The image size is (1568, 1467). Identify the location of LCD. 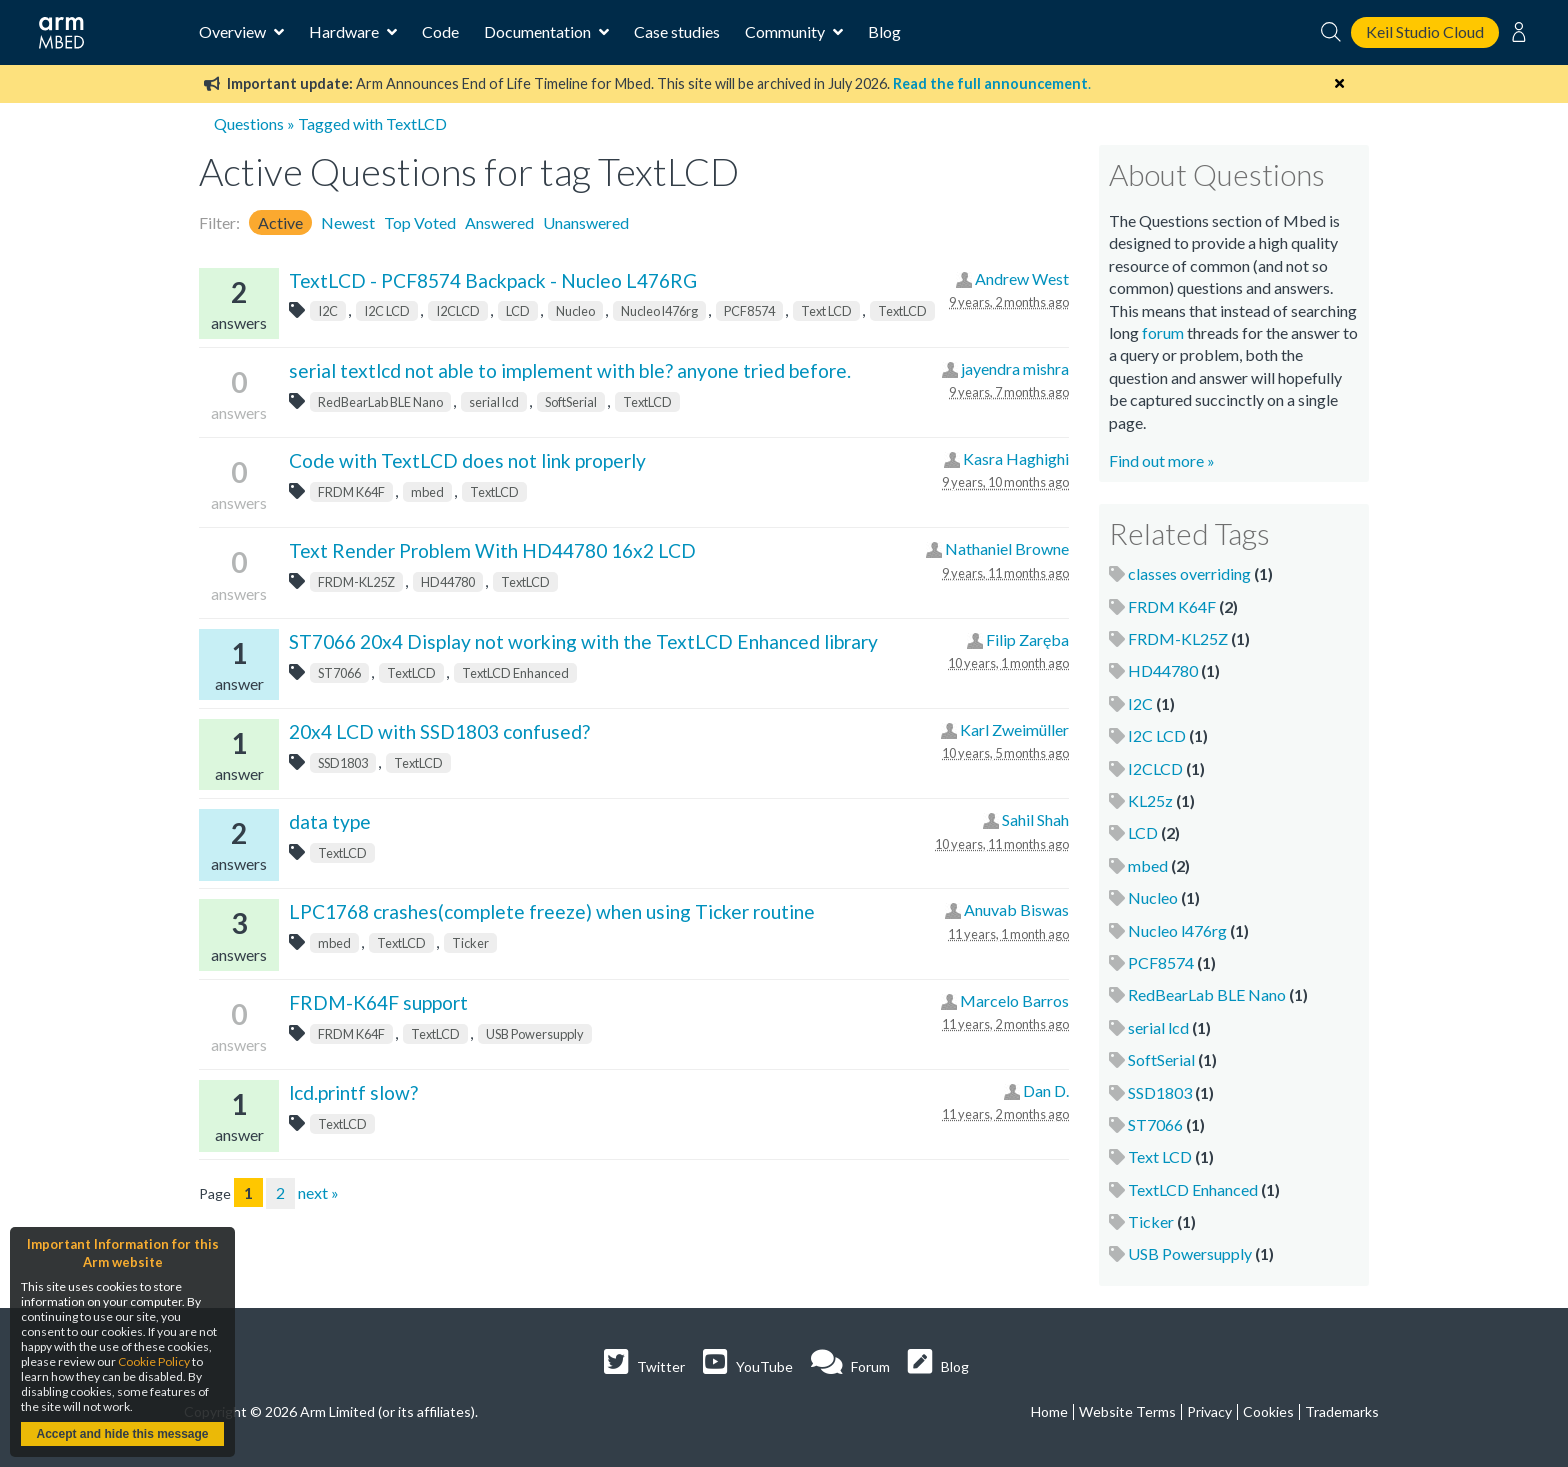
(518, 311).